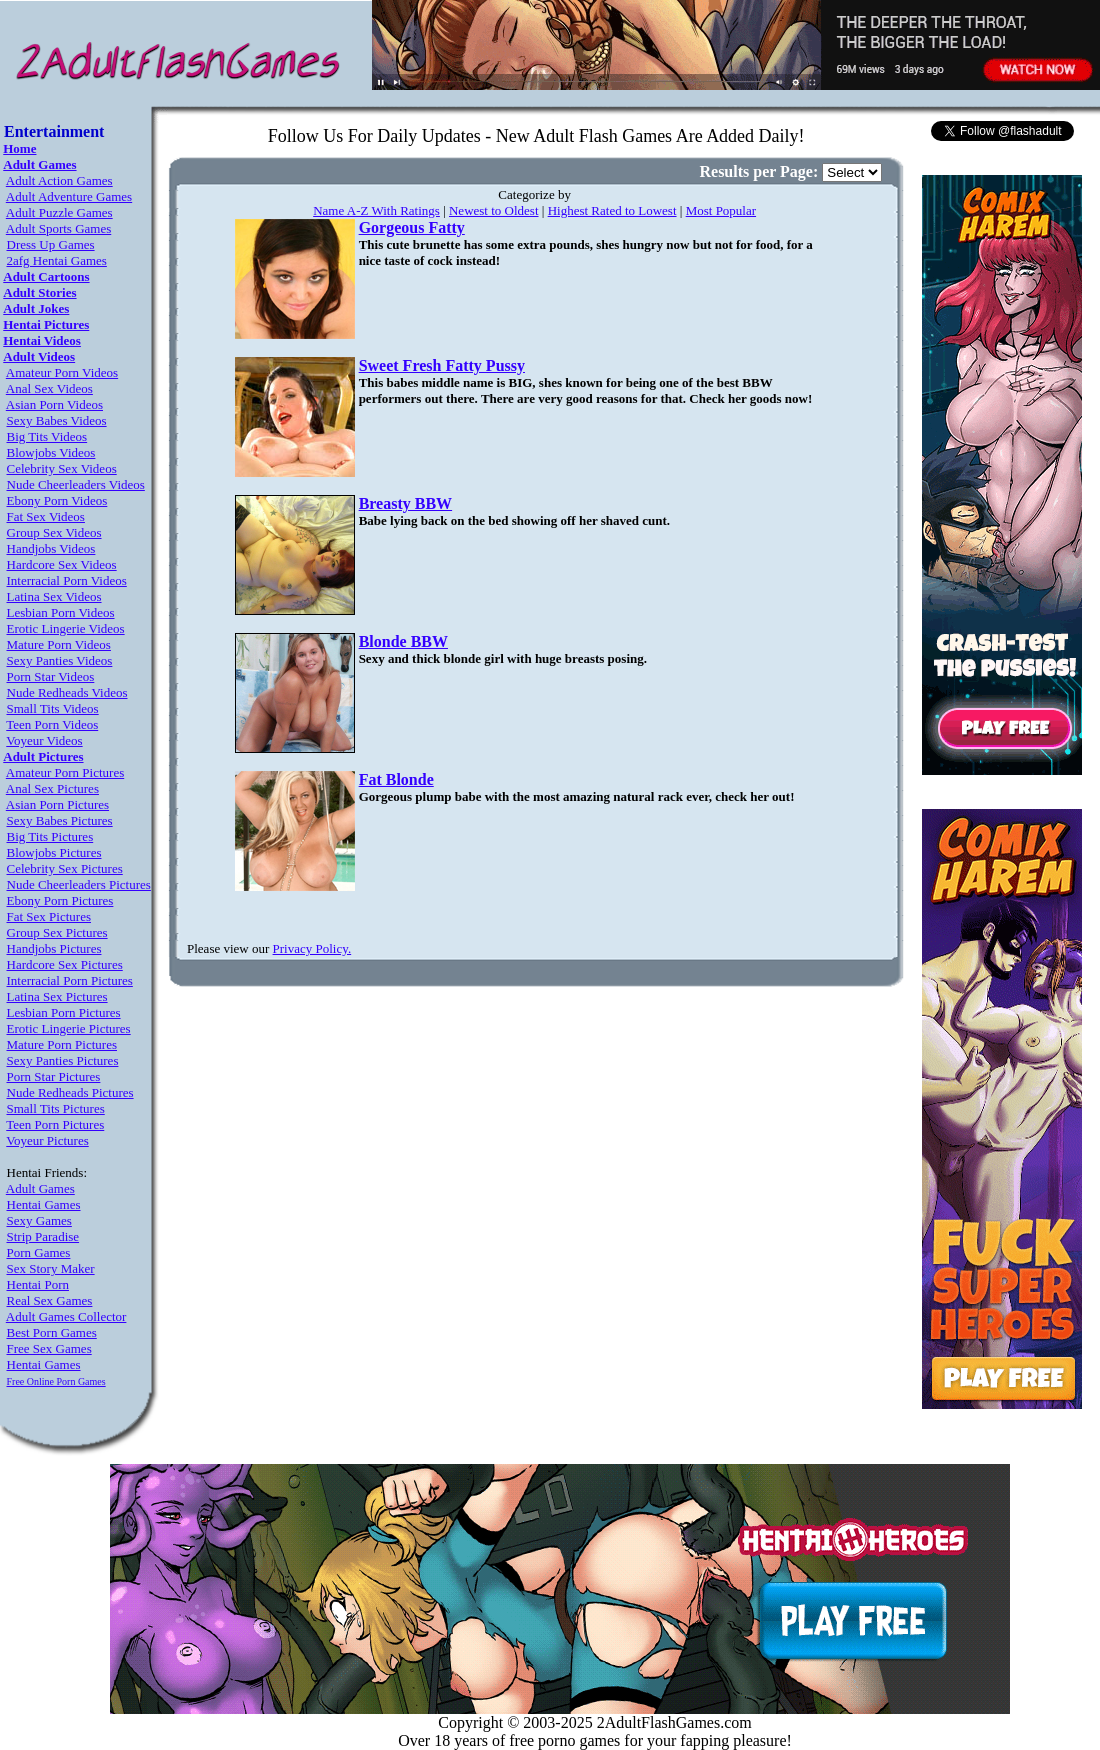 The height and width of the screenshot is (1750, 1100). Describe the element at coordinates (40, 1188) in the screenshot. I see `Adult Games` at that location.